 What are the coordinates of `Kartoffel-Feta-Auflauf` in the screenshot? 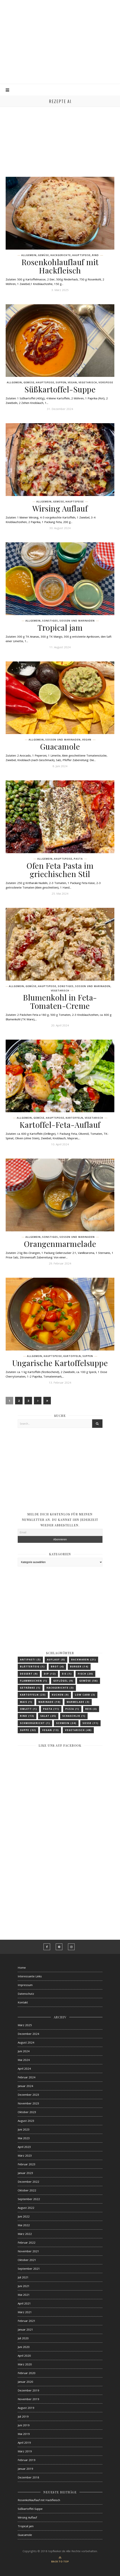 It's located at (60, 1124).